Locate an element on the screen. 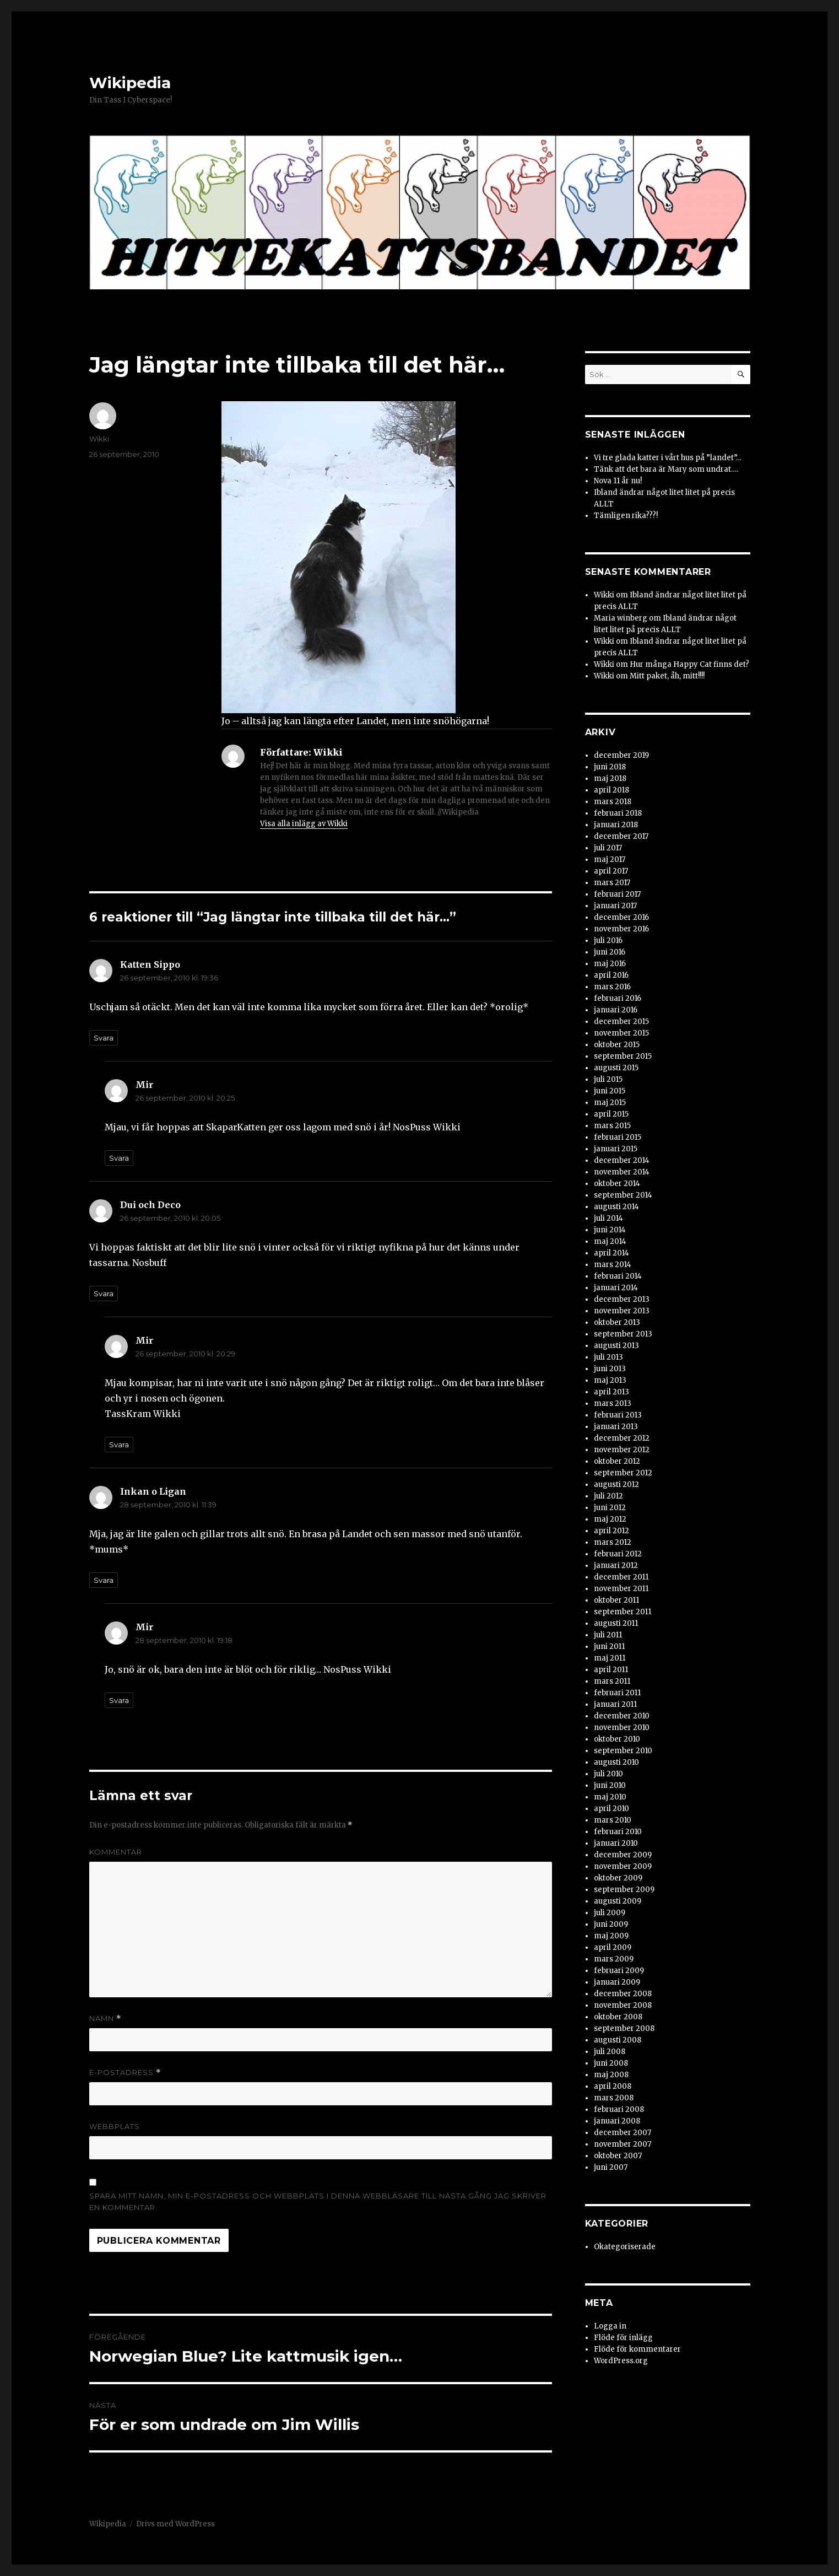 The width and height of the screenshot is (839, 2576). juni 2007 is located at coordinates (610, 2167).